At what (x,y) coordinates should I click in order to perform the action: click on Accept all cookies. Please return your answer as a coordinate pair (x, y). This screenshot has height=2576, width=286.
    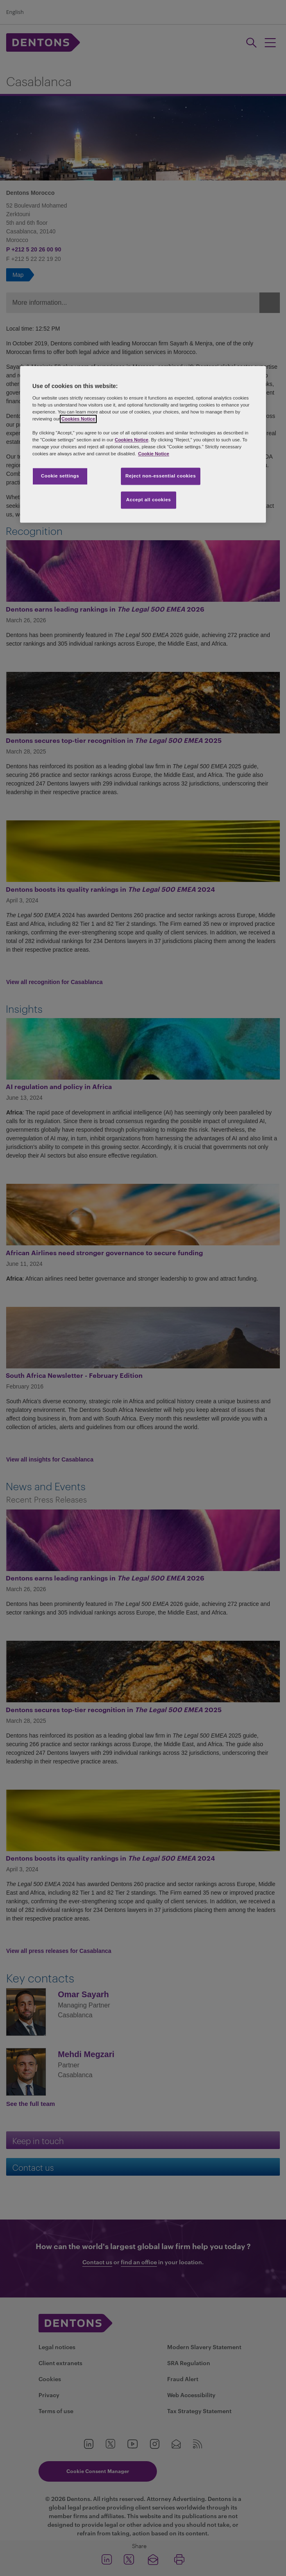
    Looking at the image, I should click on (148, 499).